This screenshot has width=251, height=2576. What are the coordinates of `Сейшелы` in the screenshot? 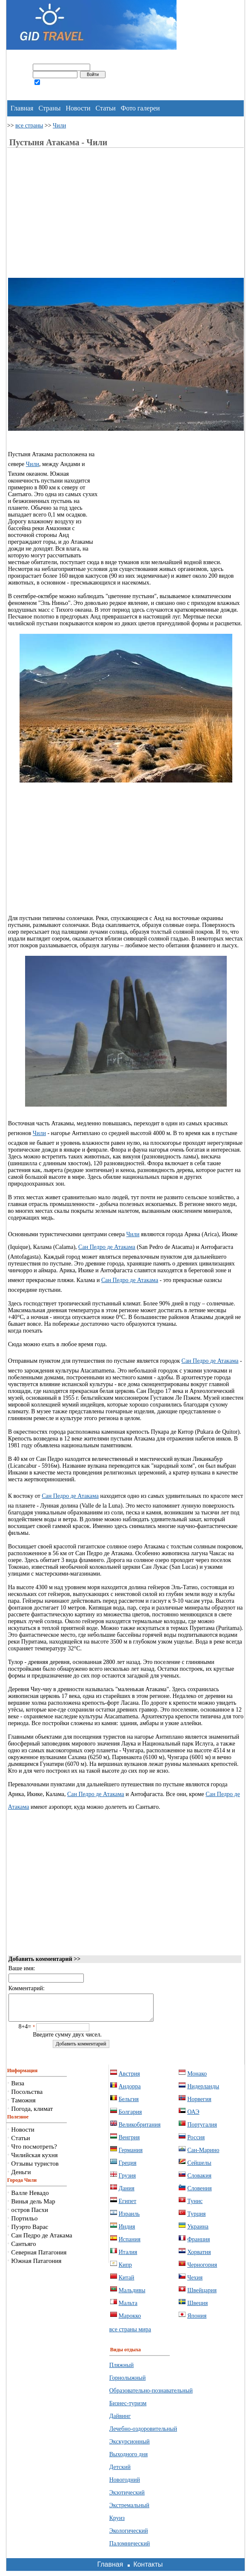 It's located at (199, 2168).